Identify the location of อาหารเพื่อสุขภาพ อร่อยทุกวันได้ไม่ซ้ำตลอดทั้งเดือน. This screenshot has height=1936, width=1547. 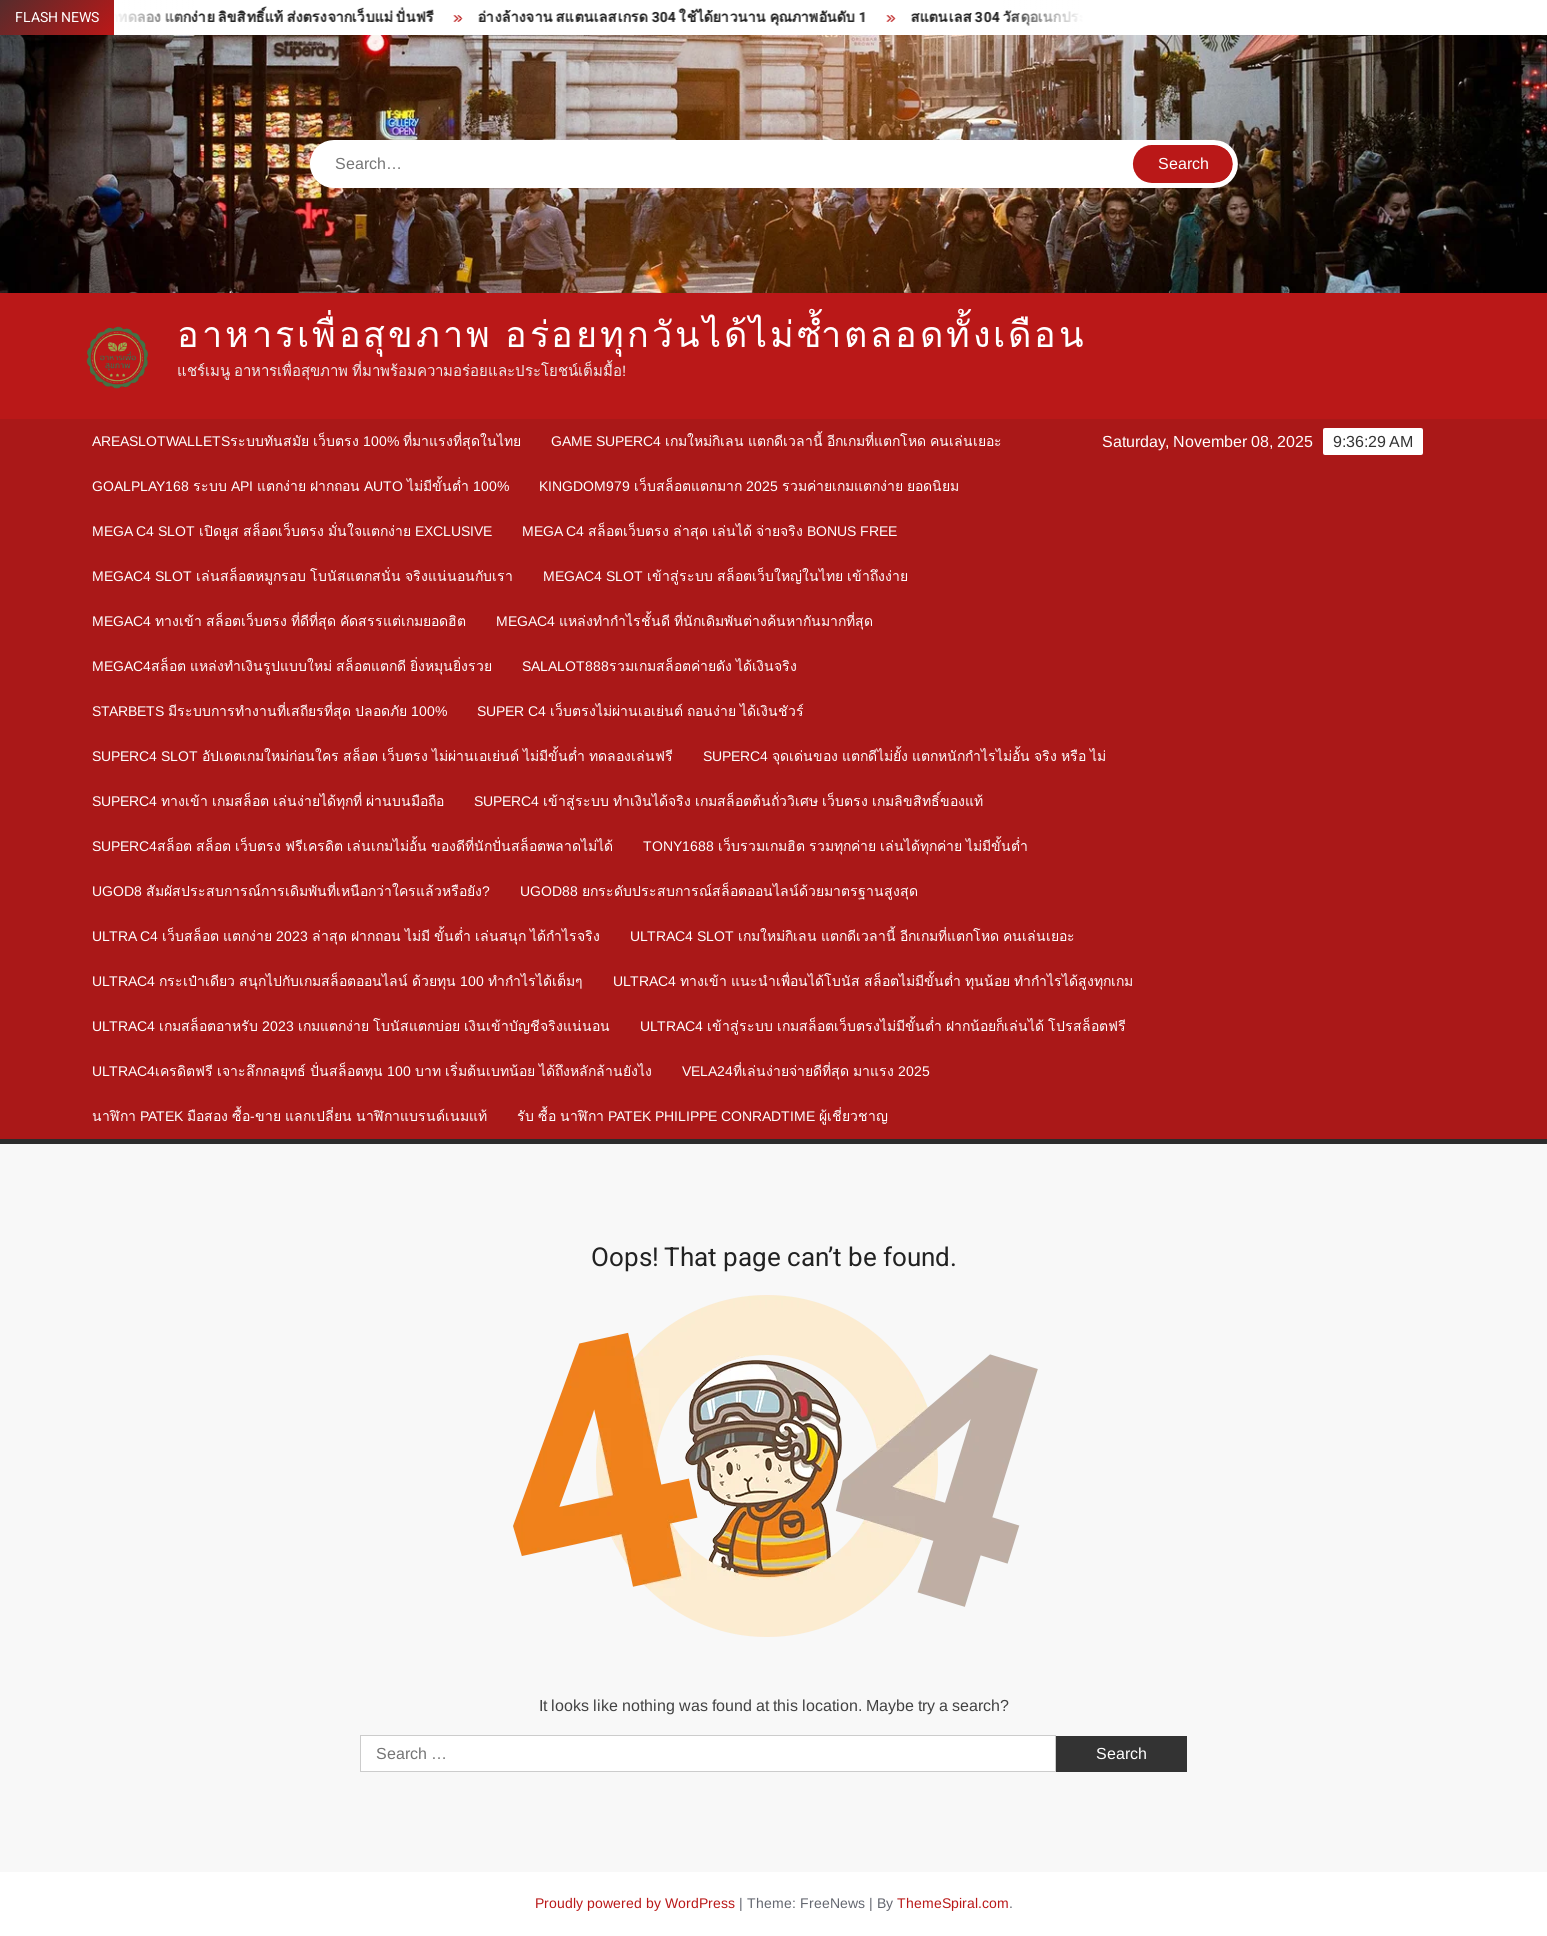
(632, 335).